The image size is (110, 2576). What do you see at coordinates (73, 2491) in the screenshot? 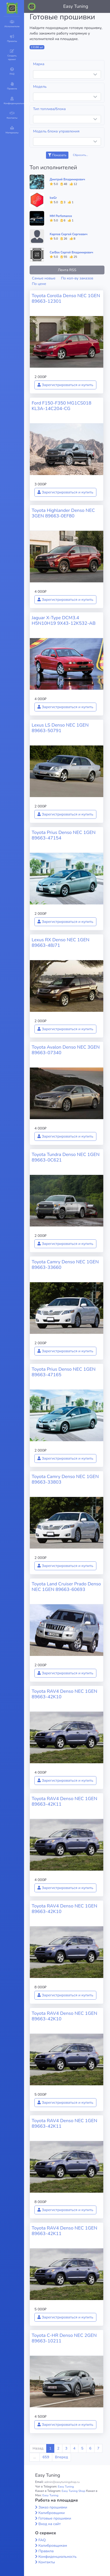
I see `Easy Tuning Shop` at bounding box center [73, 2491].